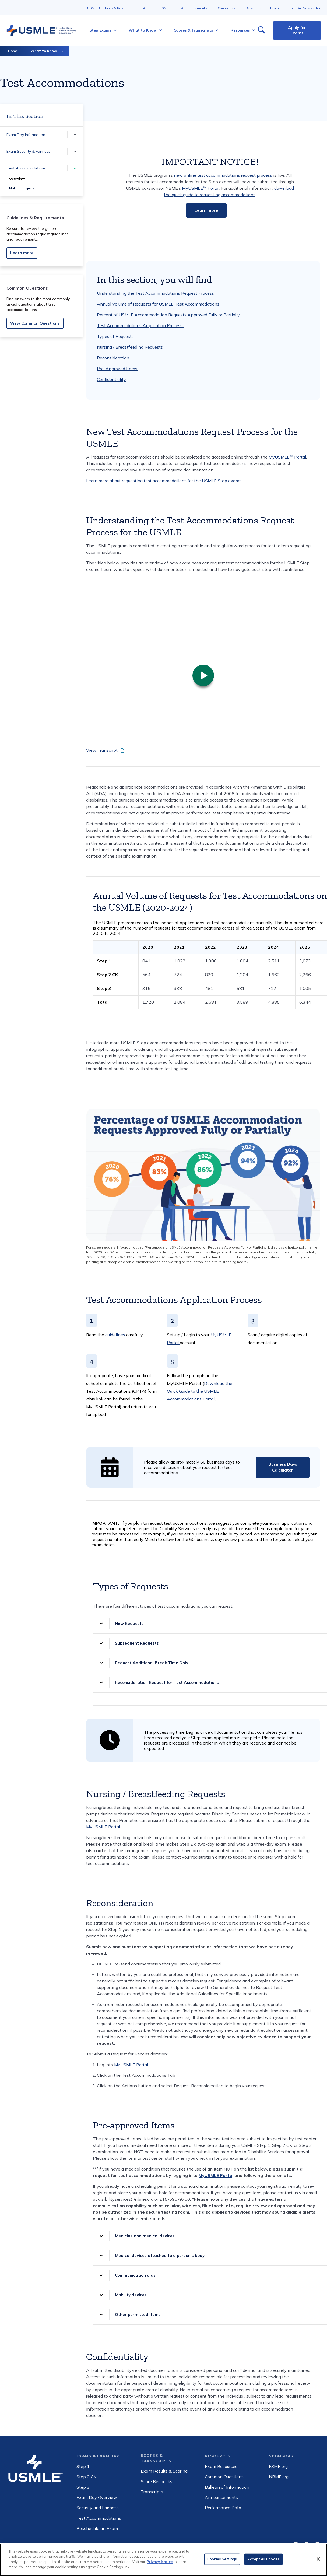  Describe the element at coordinates (25, 116) in the screenshot. I see `In This Section` at that location.